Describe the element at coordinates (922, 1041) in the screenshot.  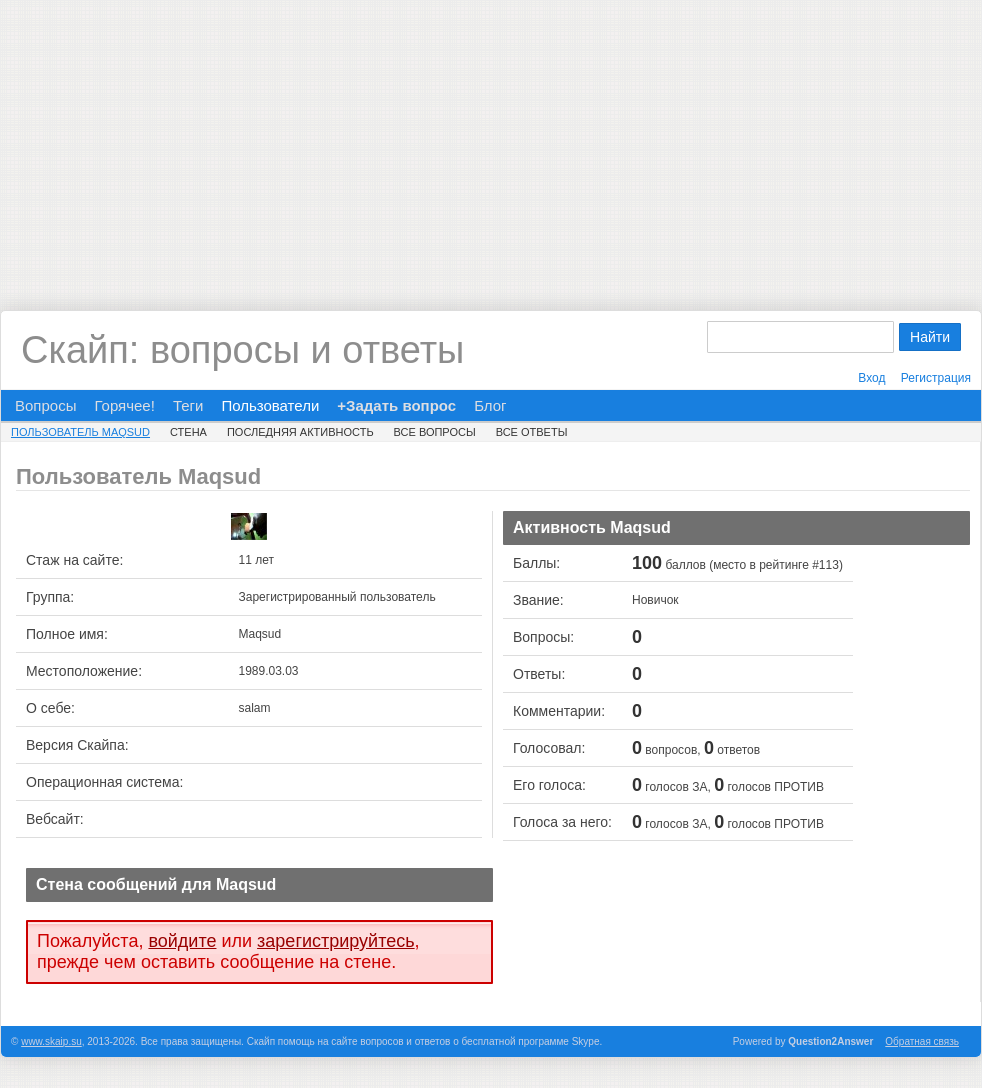
I see `Обратная связь` at that location.